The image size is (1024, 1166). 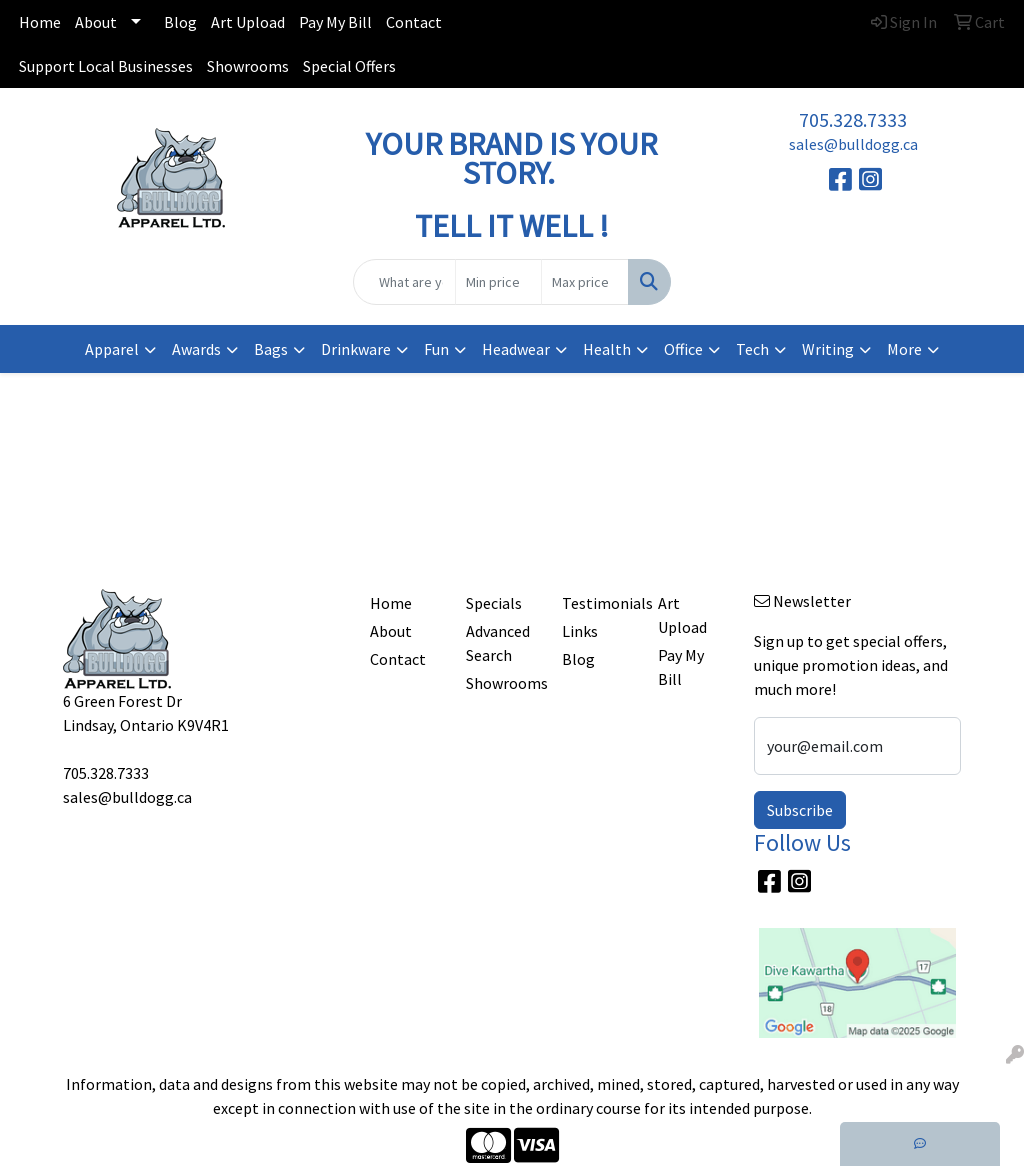 I want to click on Health [button], so click(x=607, y=349).